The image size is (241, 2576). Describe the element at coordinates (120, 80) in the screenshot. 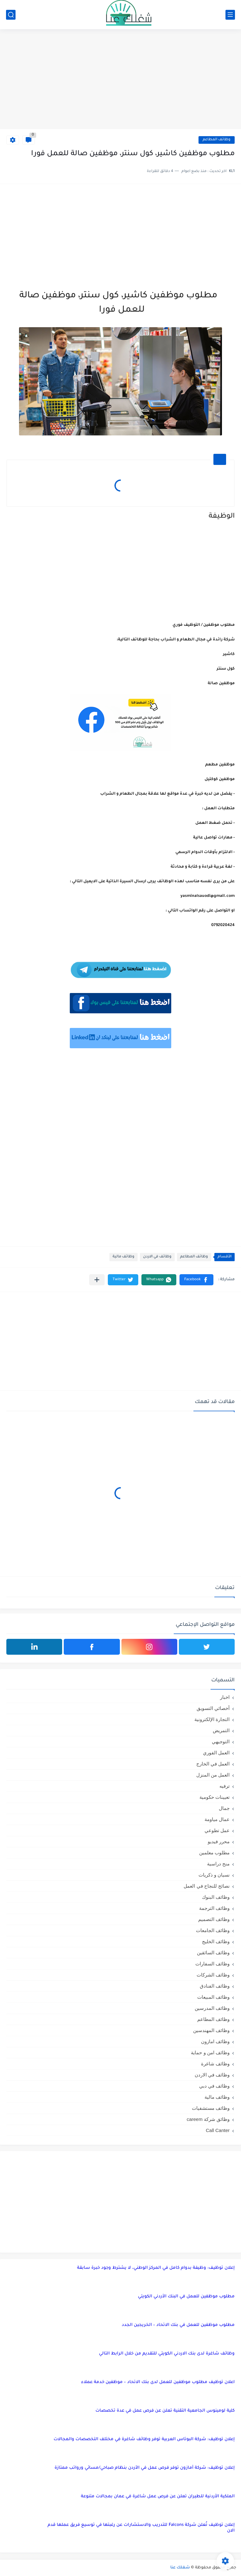

I see `[Advertisement]` at that location.